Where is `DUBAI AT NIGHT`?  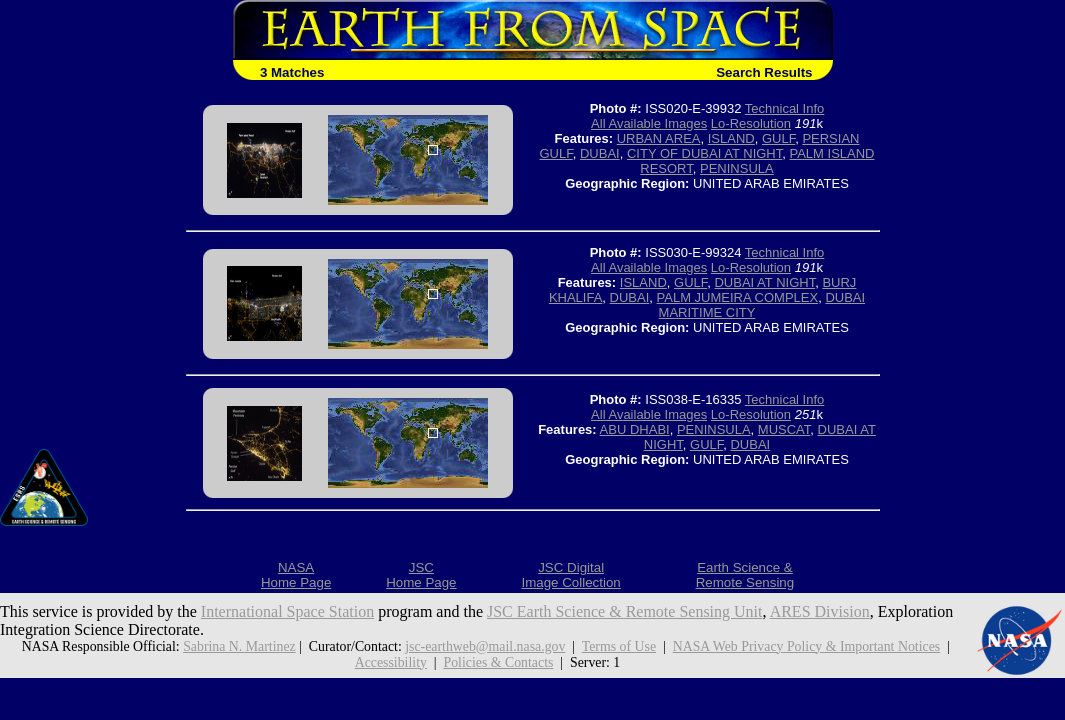
DUBAI AT NIGHT is located at coordinates (764, 282).